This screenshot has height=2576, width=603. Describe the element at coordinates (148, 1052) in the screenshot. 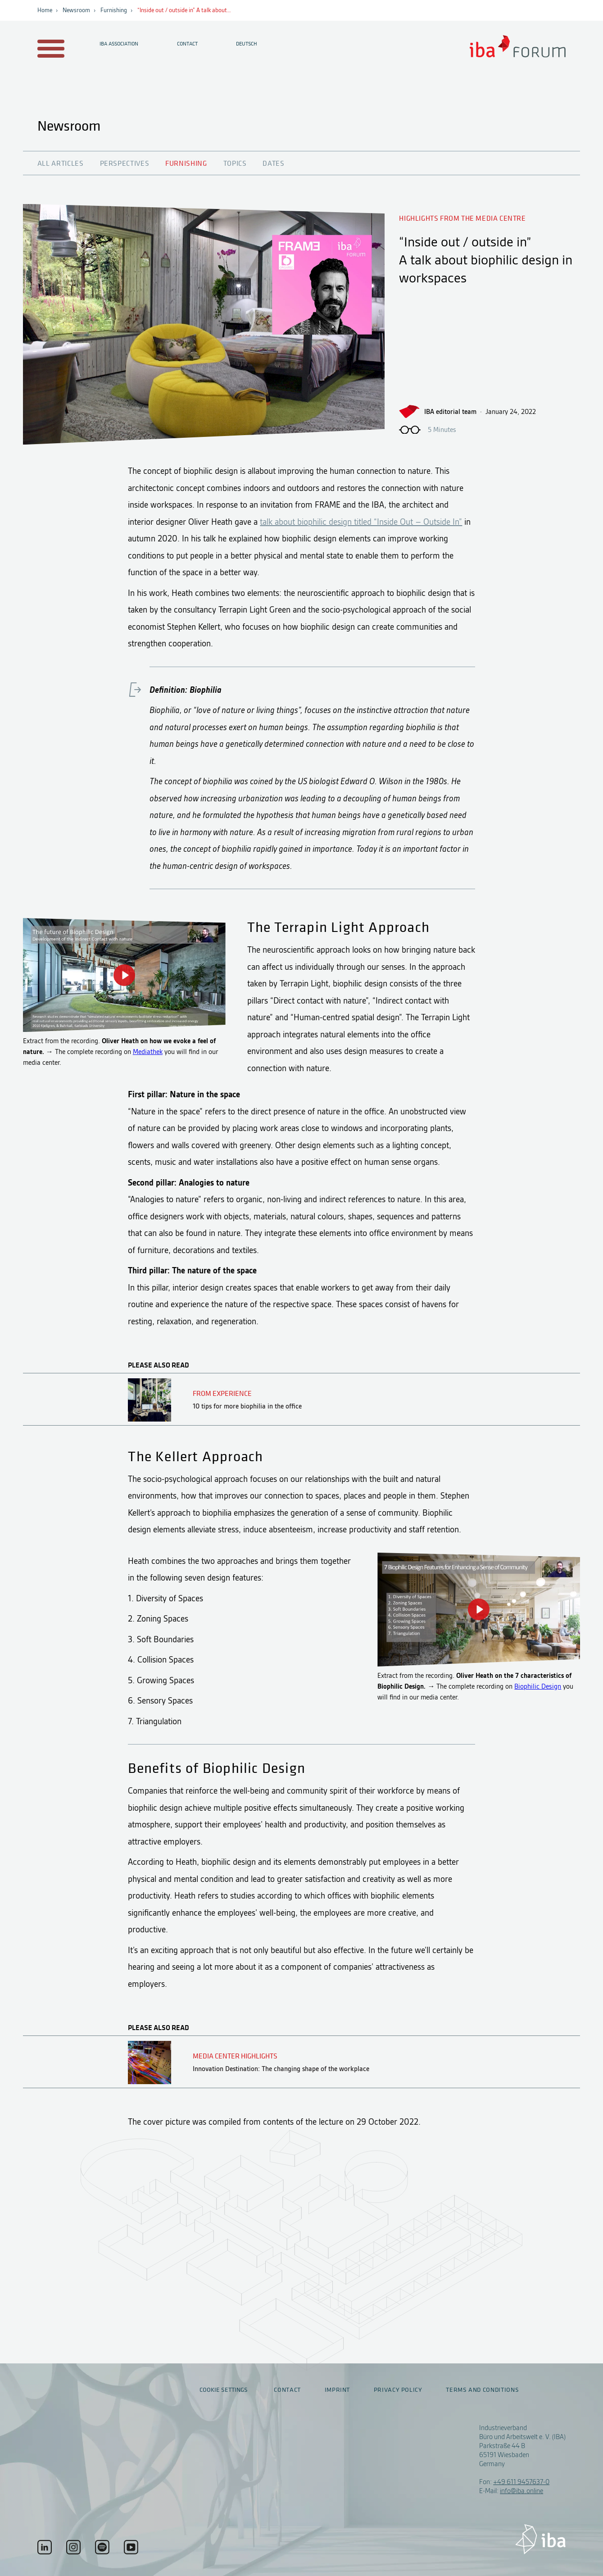

I see `Mediathek` at that location.